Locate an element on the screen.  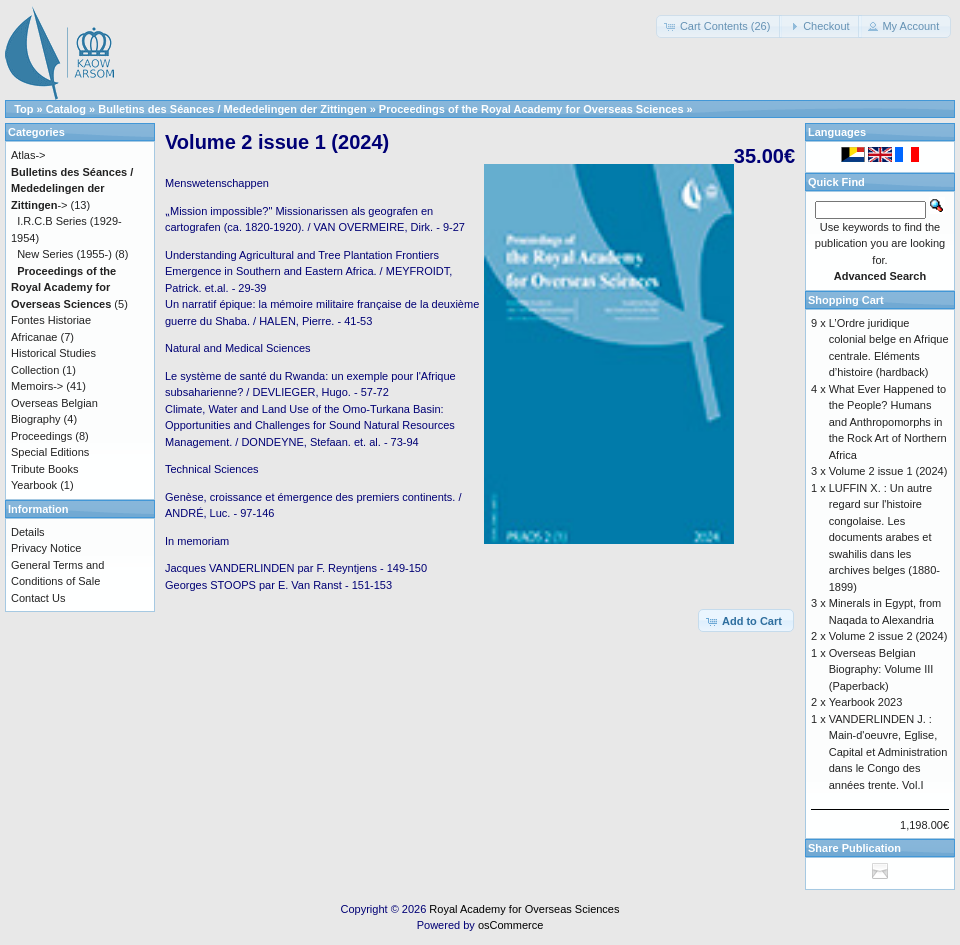
Royal Academy for Overseas Sciences is located at coordinates (524, 909).